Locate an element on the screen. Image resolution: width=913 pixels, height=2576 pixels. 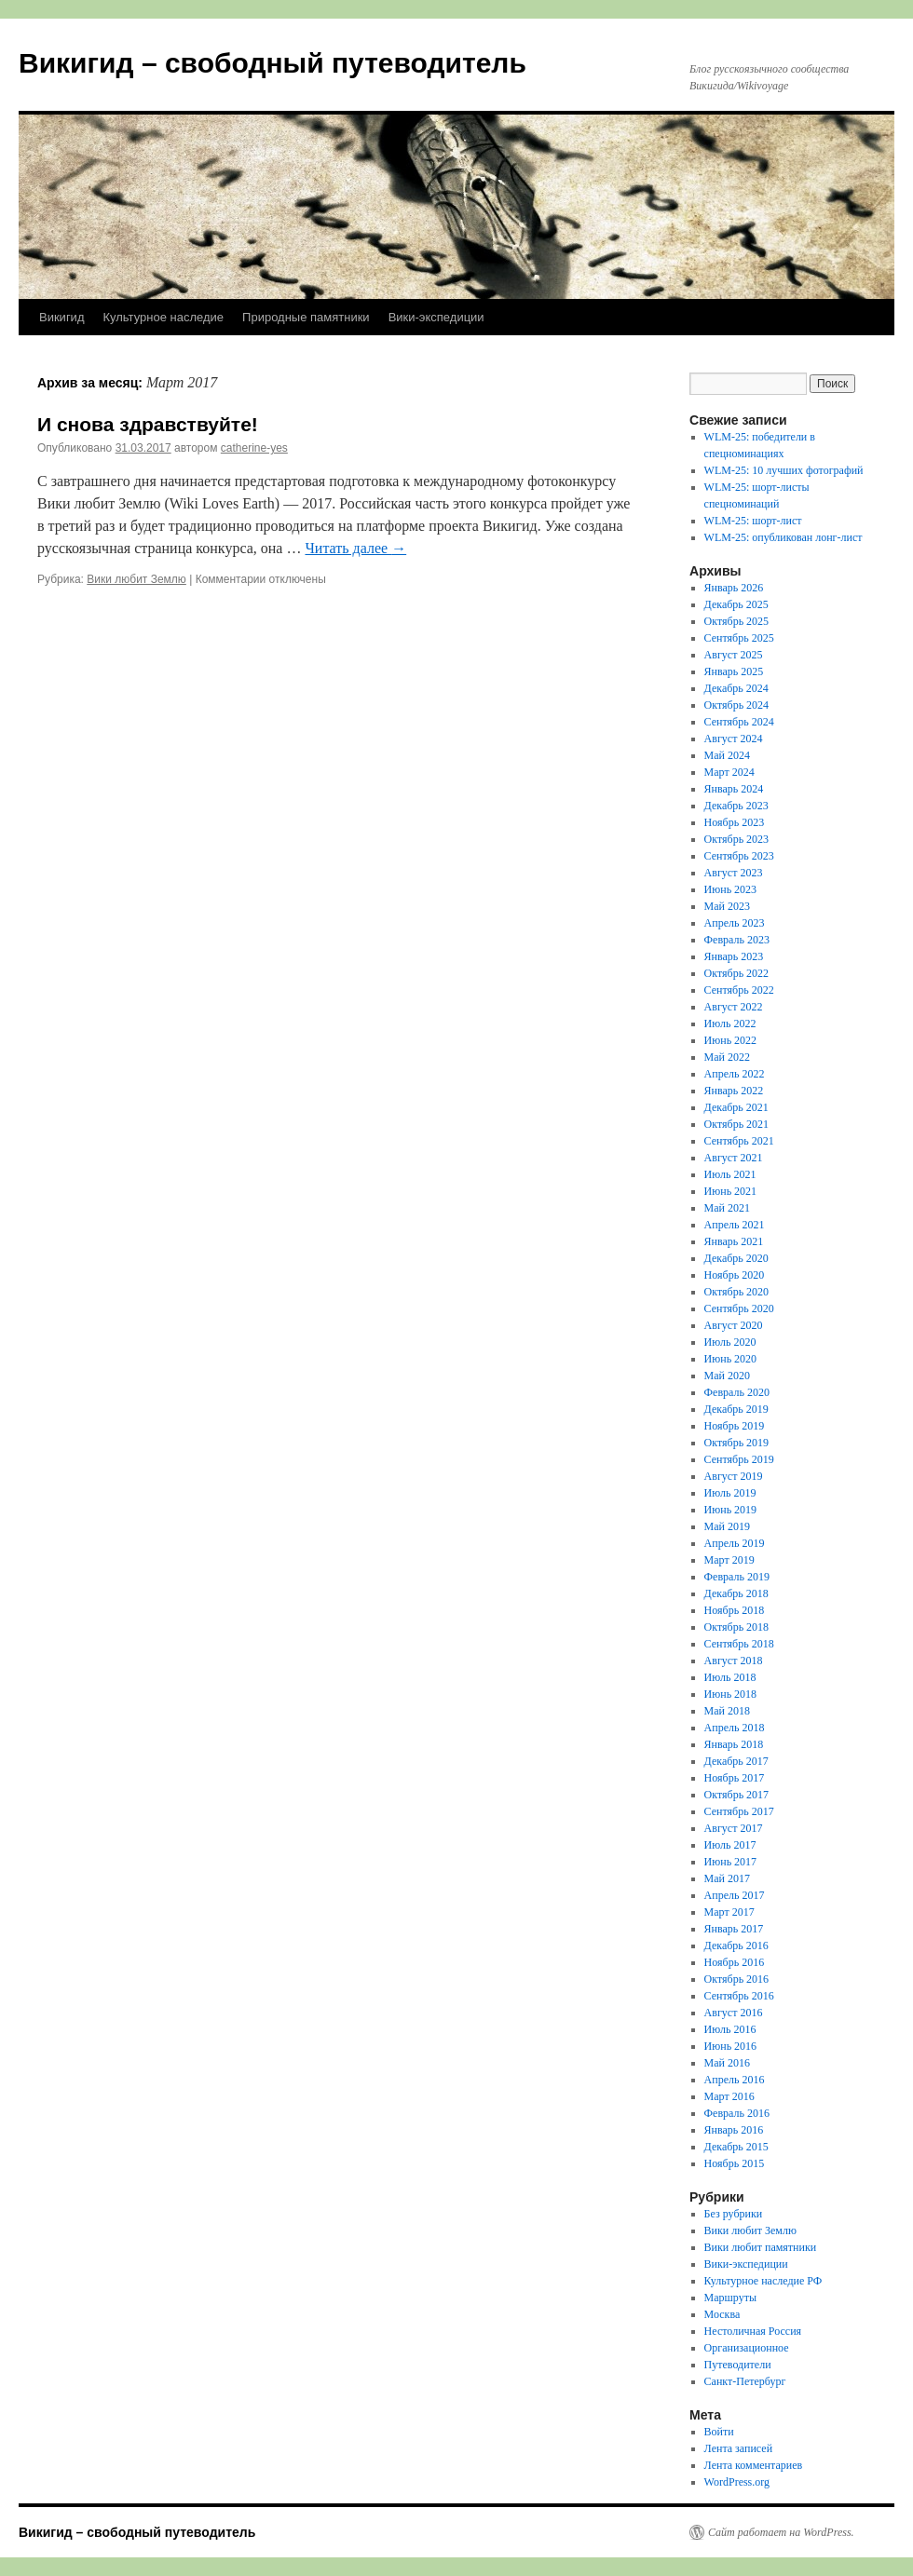
Август 2021 is located at coordinates (733, 1157).